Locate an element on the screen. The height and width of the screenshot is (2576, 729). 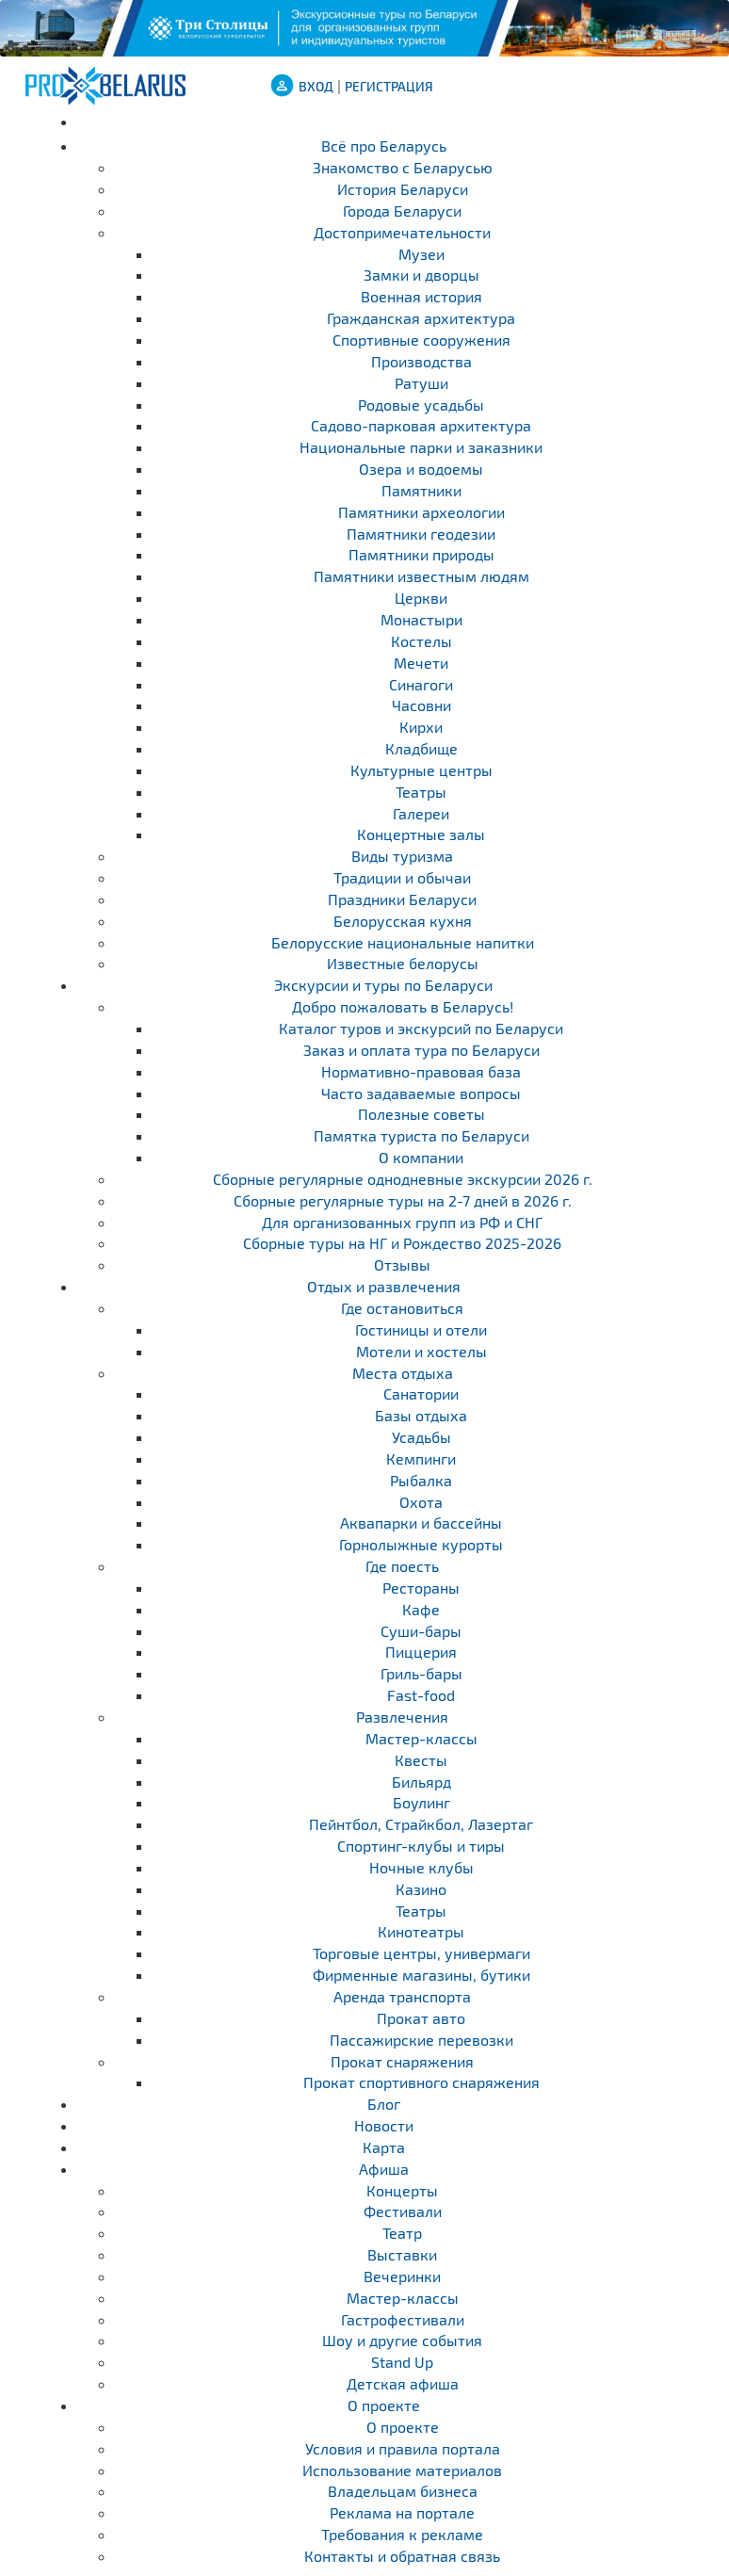
Шоу и другие события is located at coordinates (402, 2340).